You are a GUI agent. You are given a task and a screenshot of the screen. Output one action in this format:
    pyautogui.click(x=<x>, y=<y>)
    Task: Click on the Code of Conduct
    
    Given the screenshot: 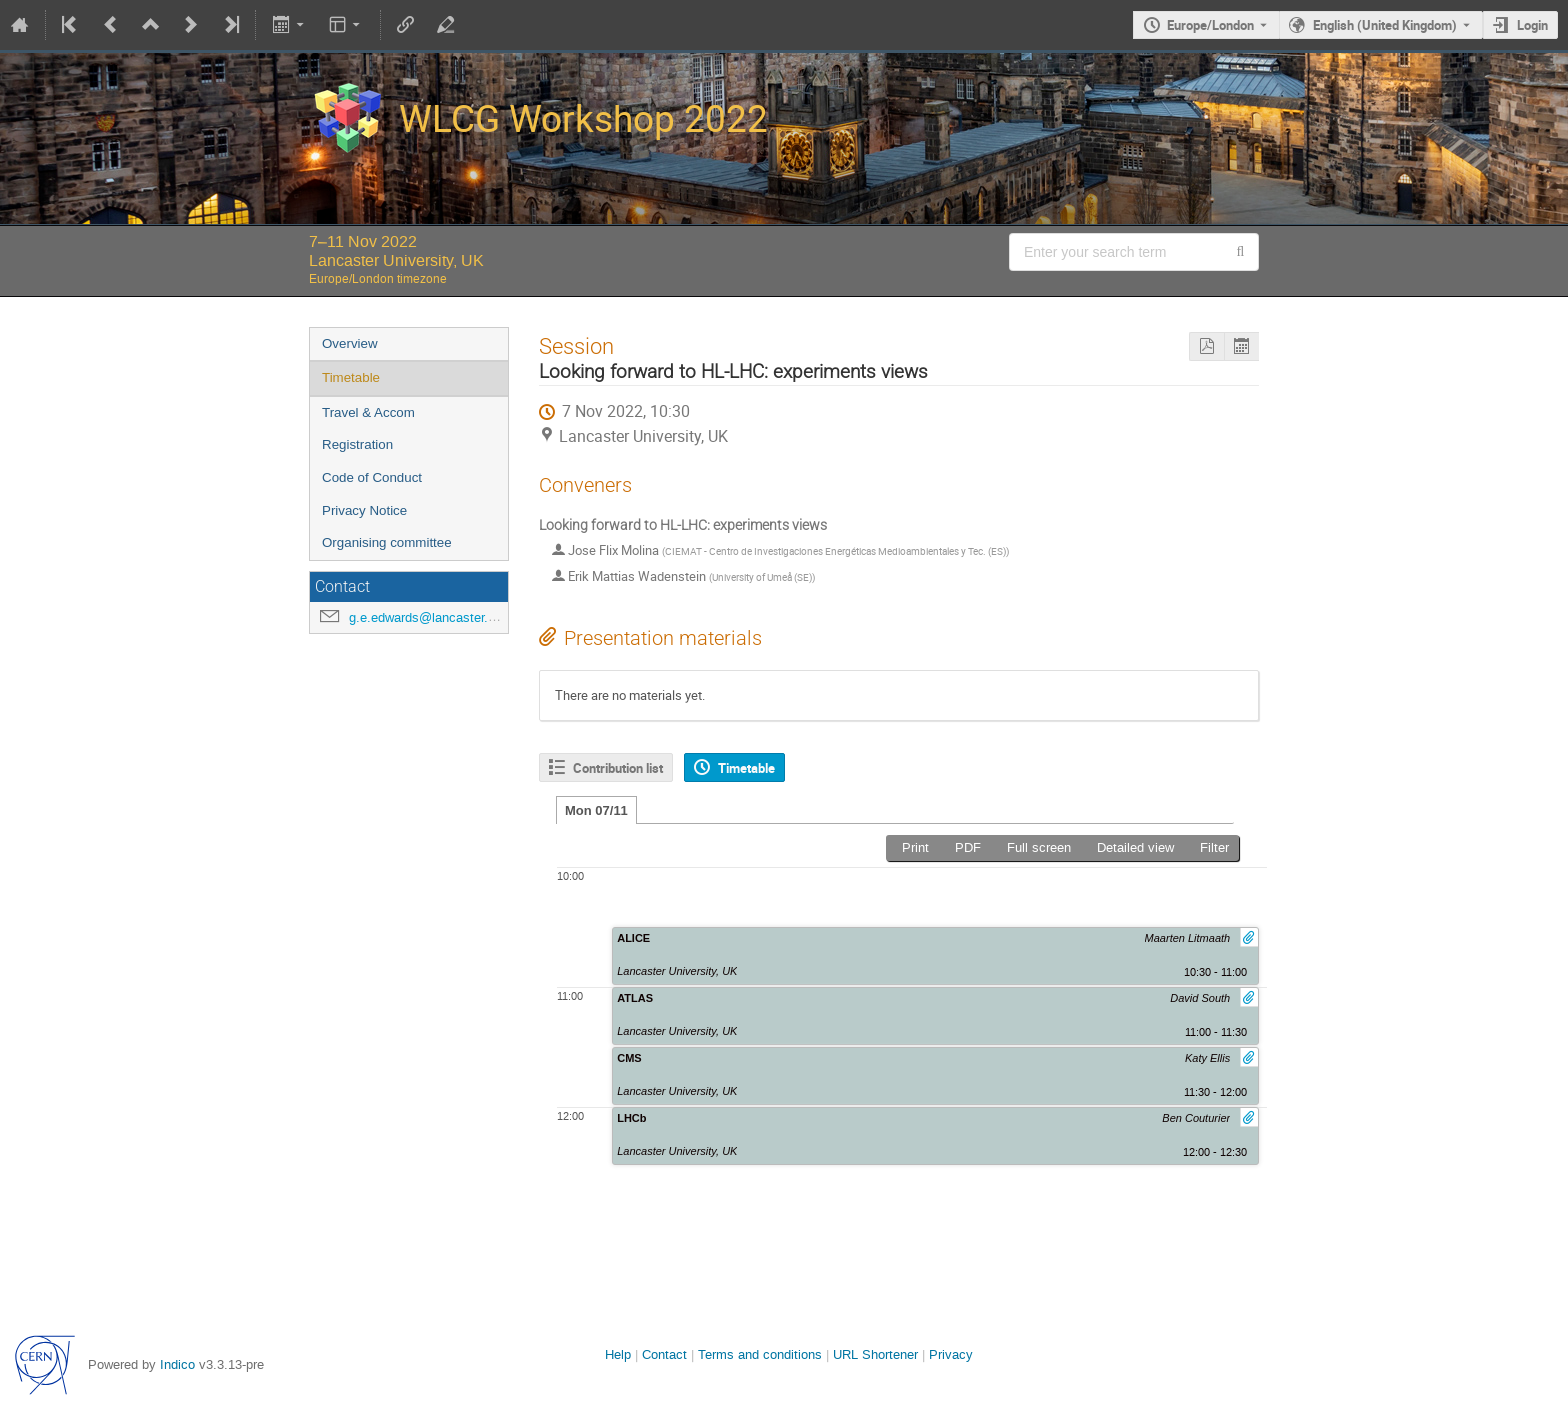 What is the action you would take?
    pyautogui.click(x=372, y=477)
    